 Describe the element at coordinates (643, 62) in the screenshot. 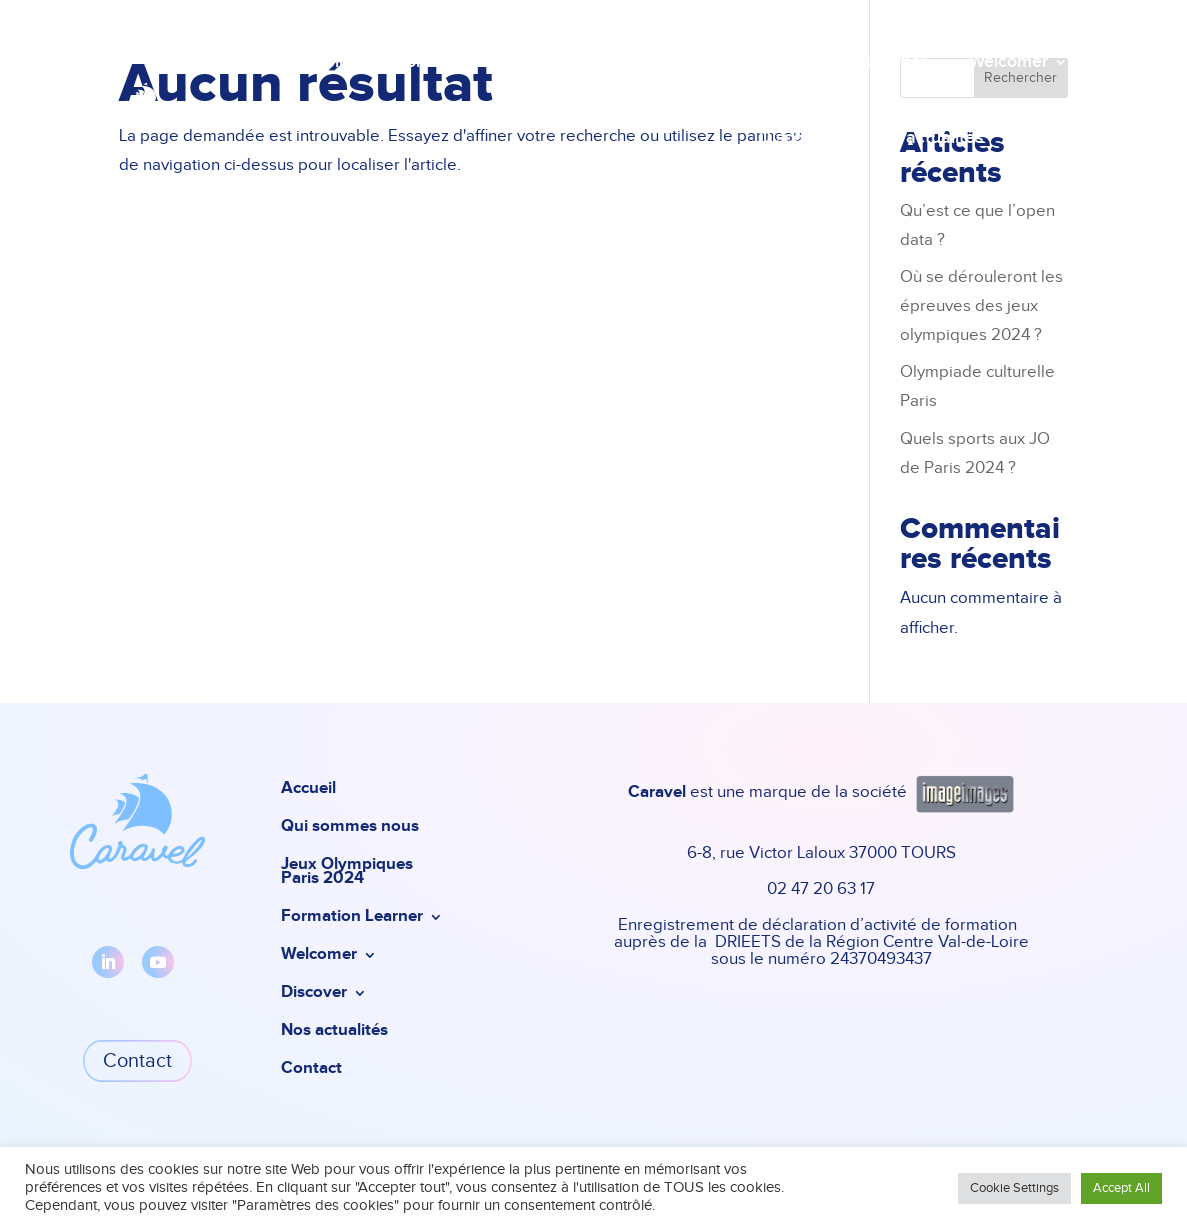

I see `Jeux Olympiques Paris 2024` at that location.